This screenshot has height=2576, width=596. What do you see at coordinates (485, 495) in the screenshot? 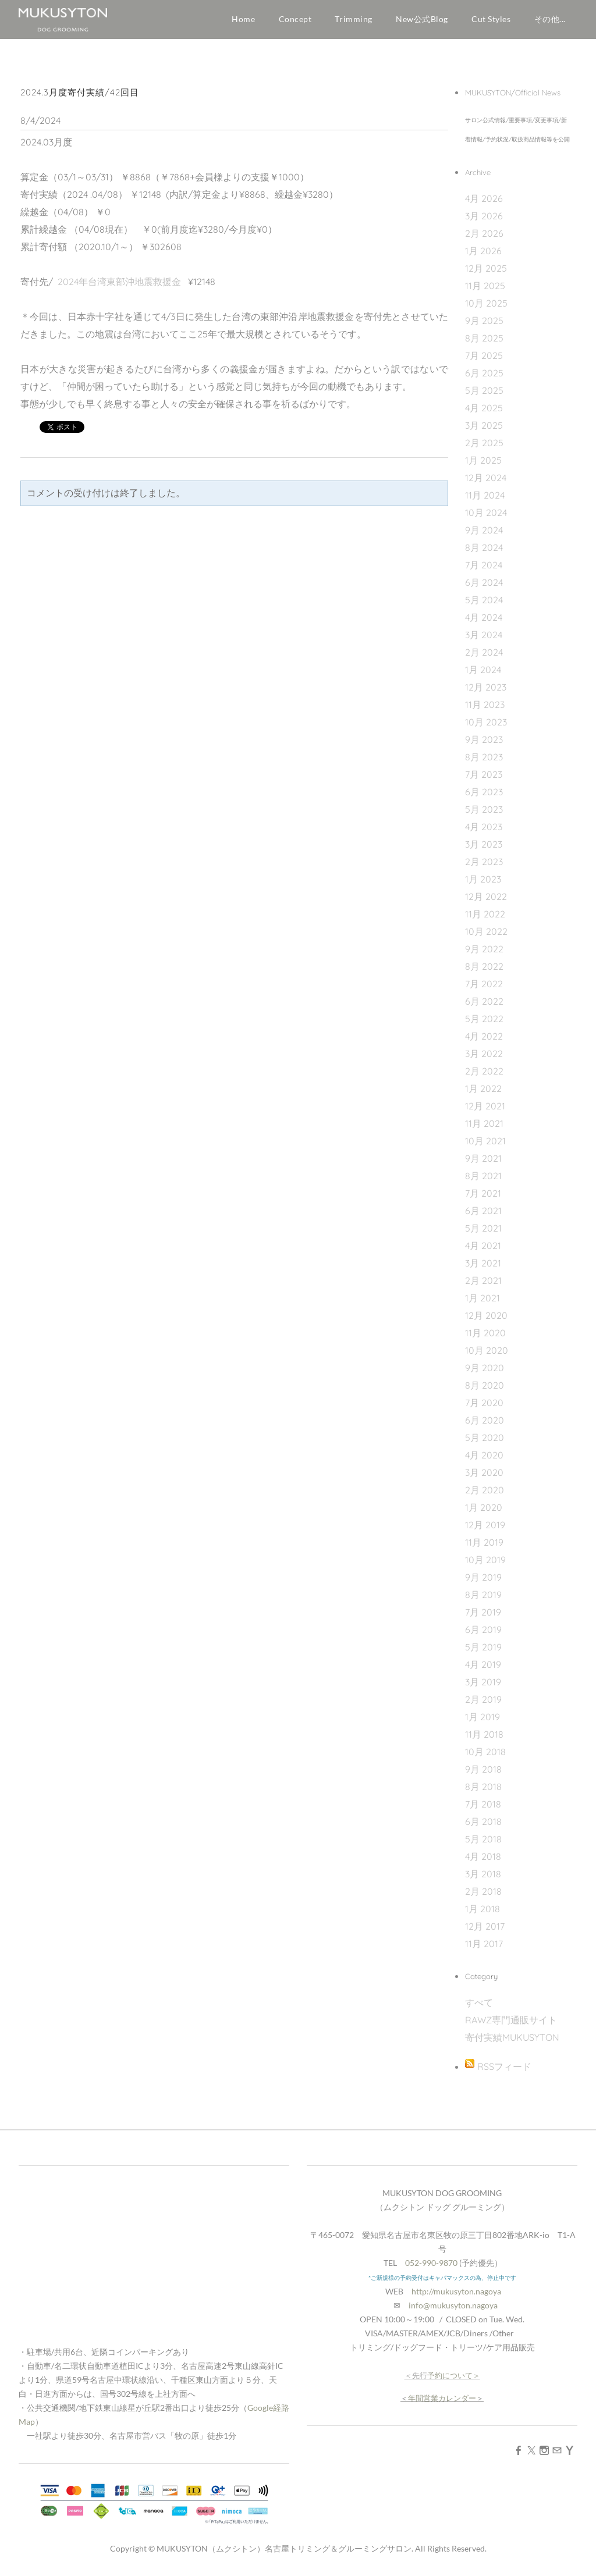
I see `11月 2024` at bounding box center [485, 495].